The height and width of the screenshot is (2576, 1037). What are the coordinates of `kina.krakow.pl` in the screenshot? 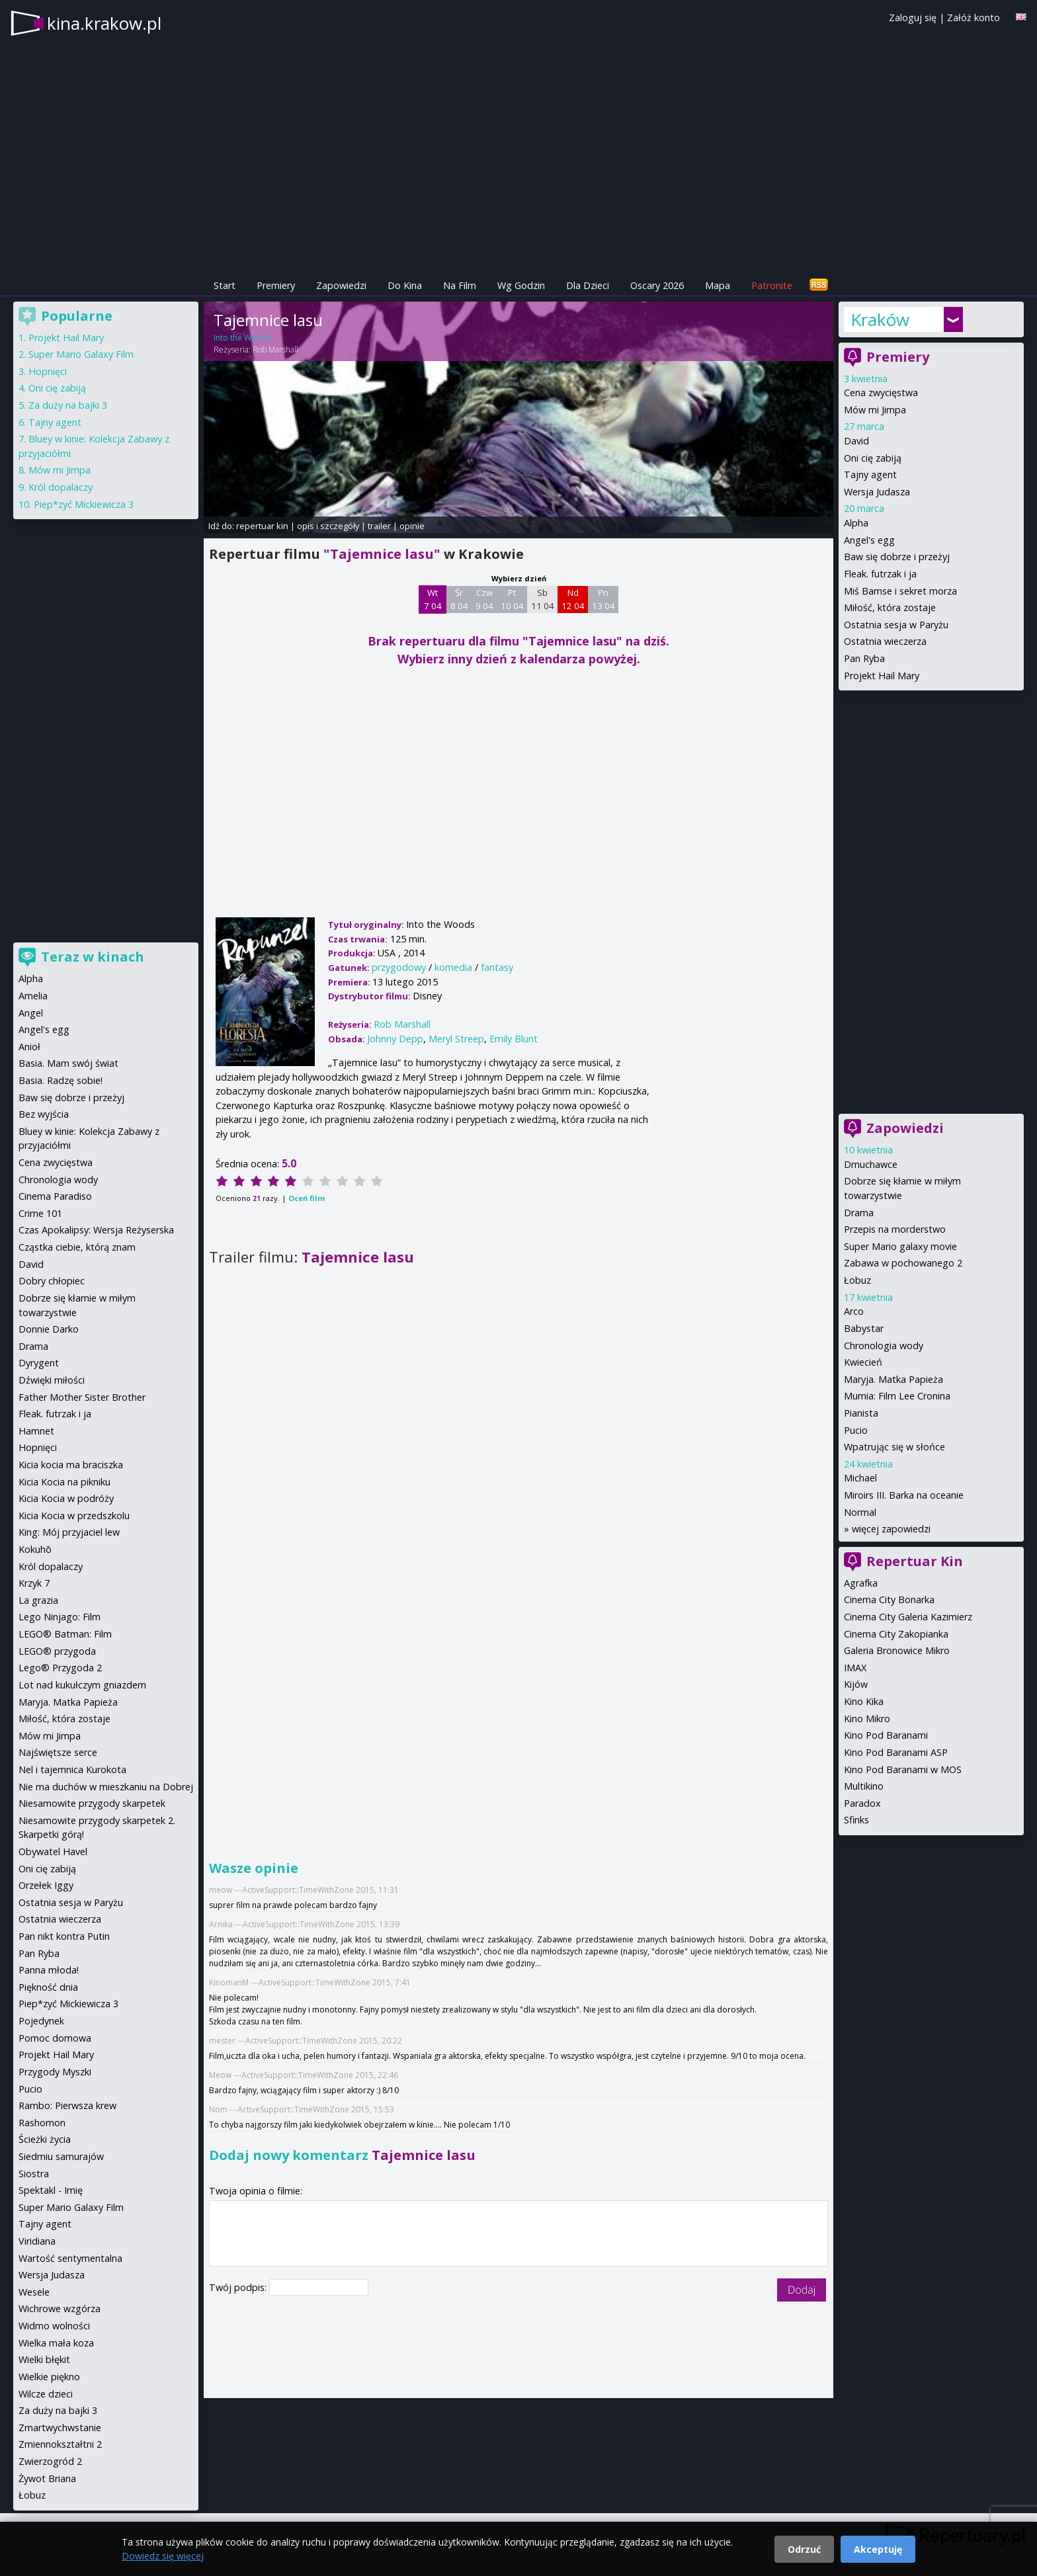 It's located at (104, 23).